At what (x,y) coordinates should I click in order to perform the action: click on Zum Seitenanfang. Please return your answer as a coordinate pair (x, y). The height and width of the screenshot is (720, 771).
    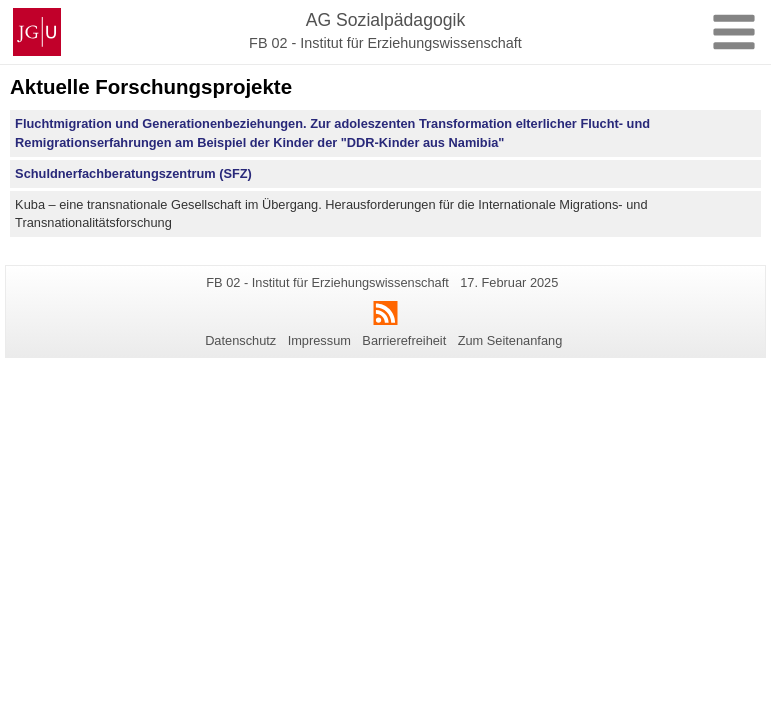
    Looking at the image, I should click on (510, 340).